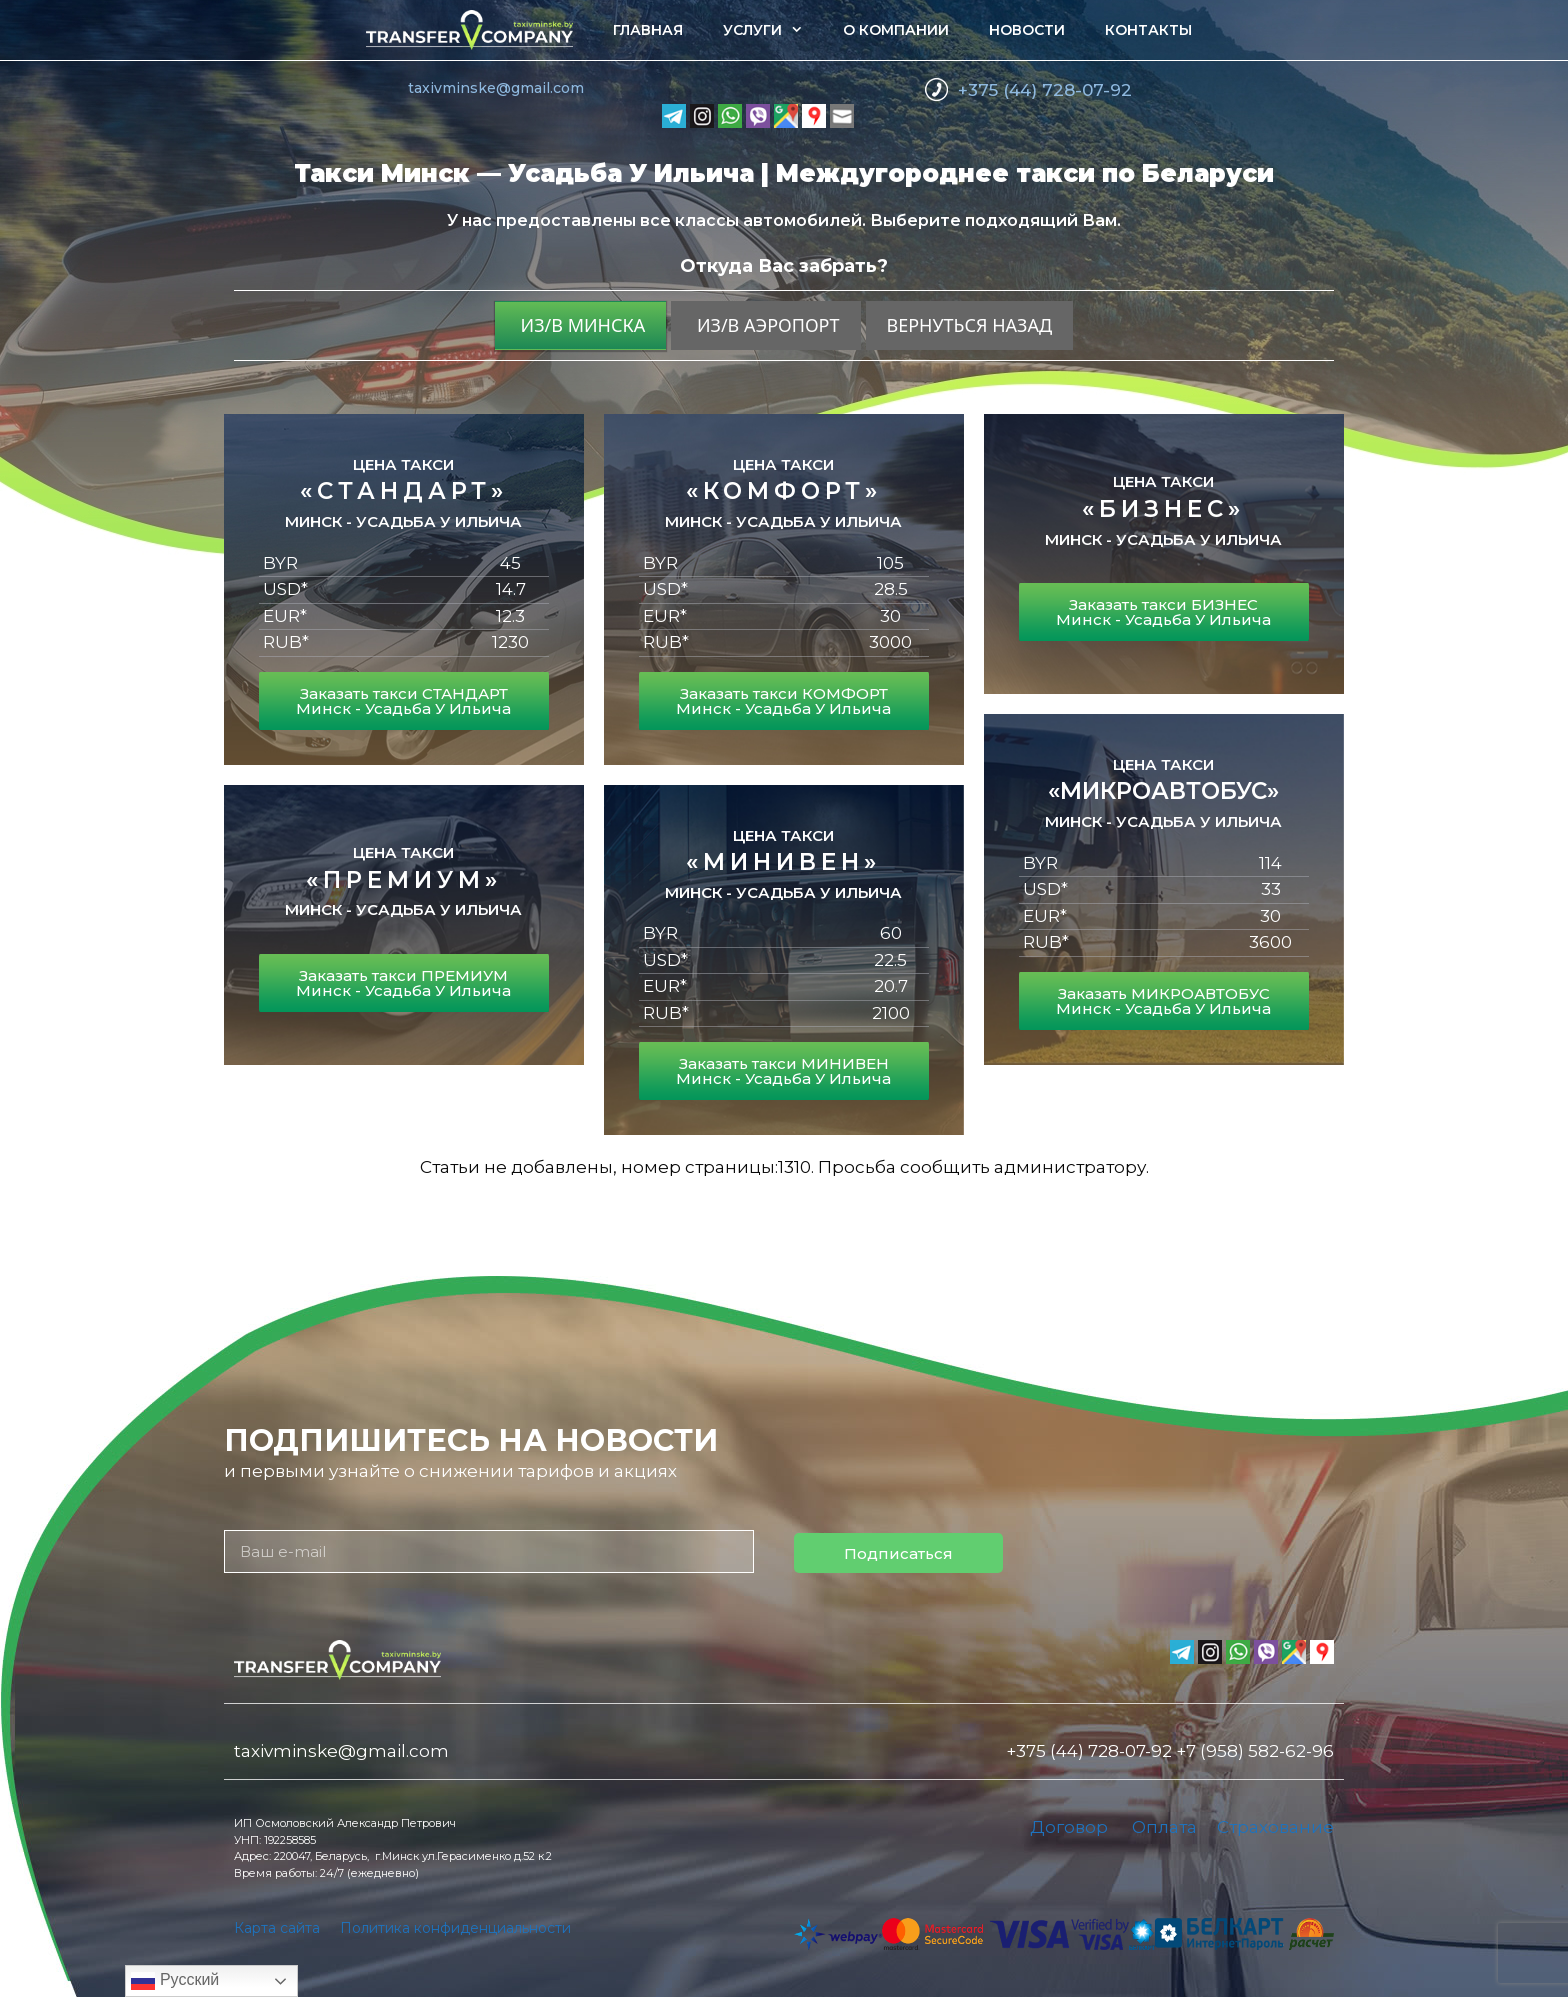 The width and height of the screenshot is (1568, 1997). Describe the element at coordinates (1255, 1751) in the screenshot. I see `+7 (958) 582-62-96` at that location.